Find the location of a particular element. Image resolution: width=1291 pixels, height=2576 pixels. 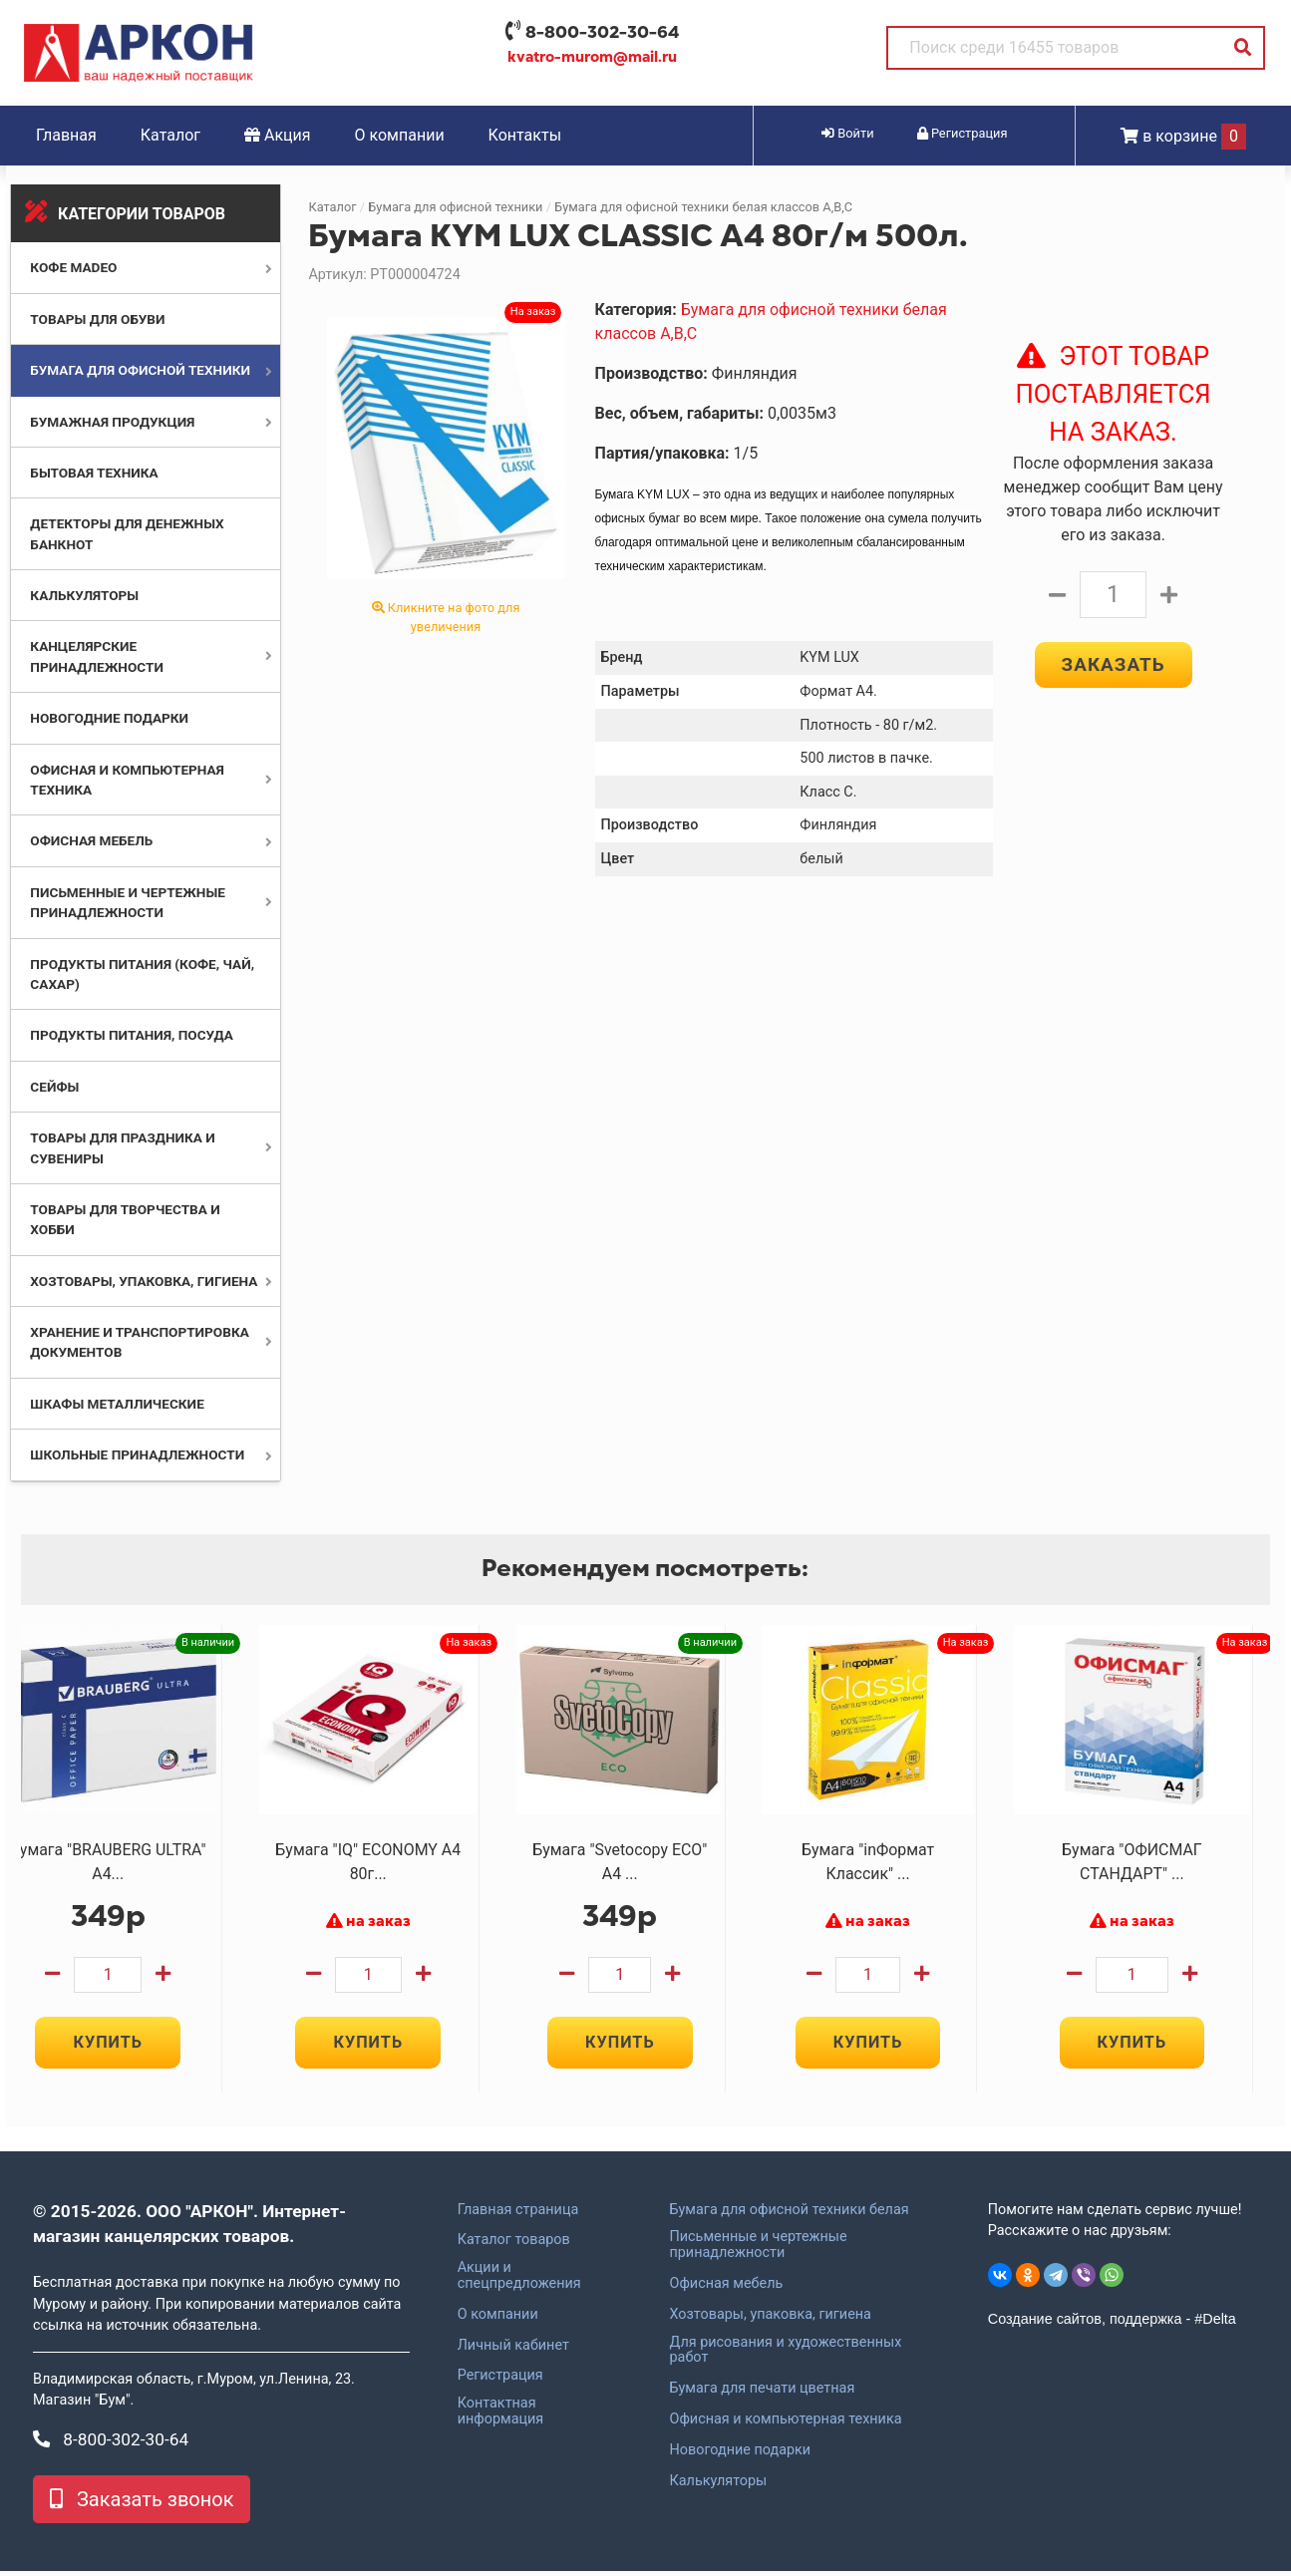

Бумага для офисной техники белая классов А,В,С is located at coordinates (703, 206).